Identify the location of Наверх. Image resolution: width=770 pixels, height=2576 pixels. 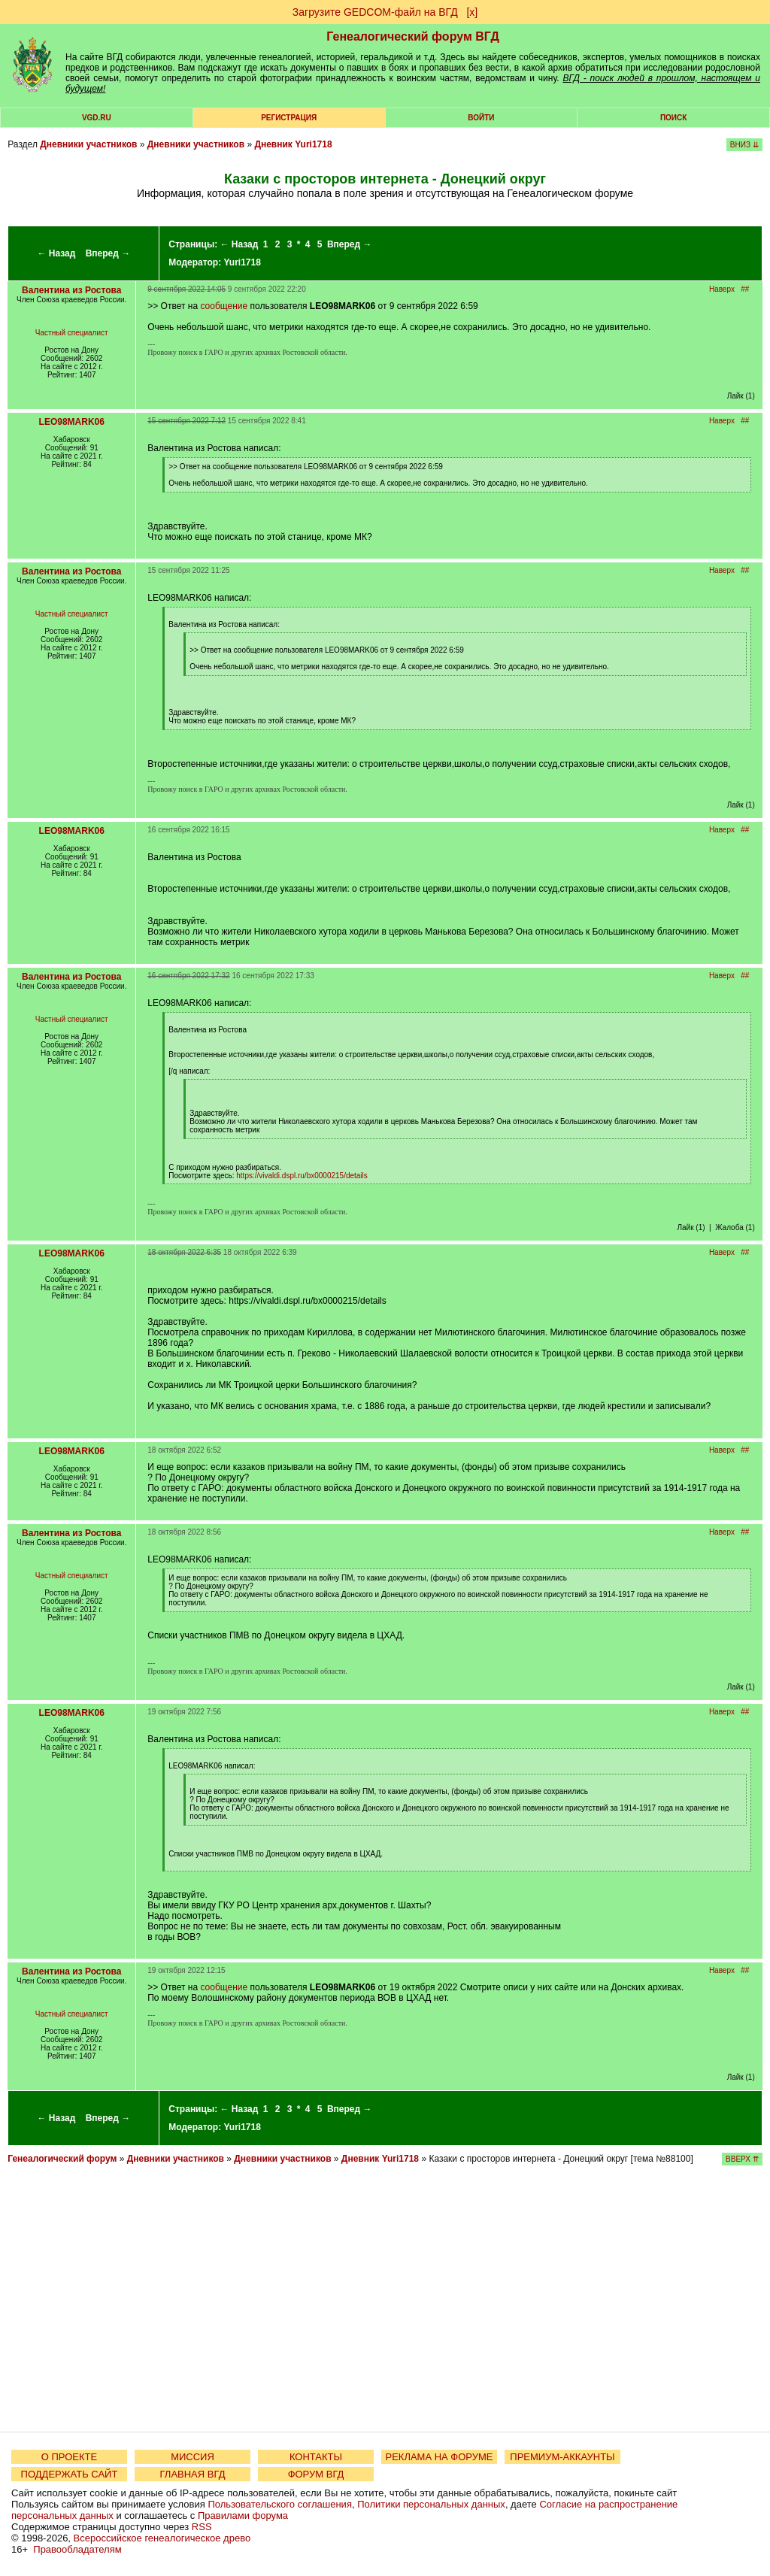
(722, 289).